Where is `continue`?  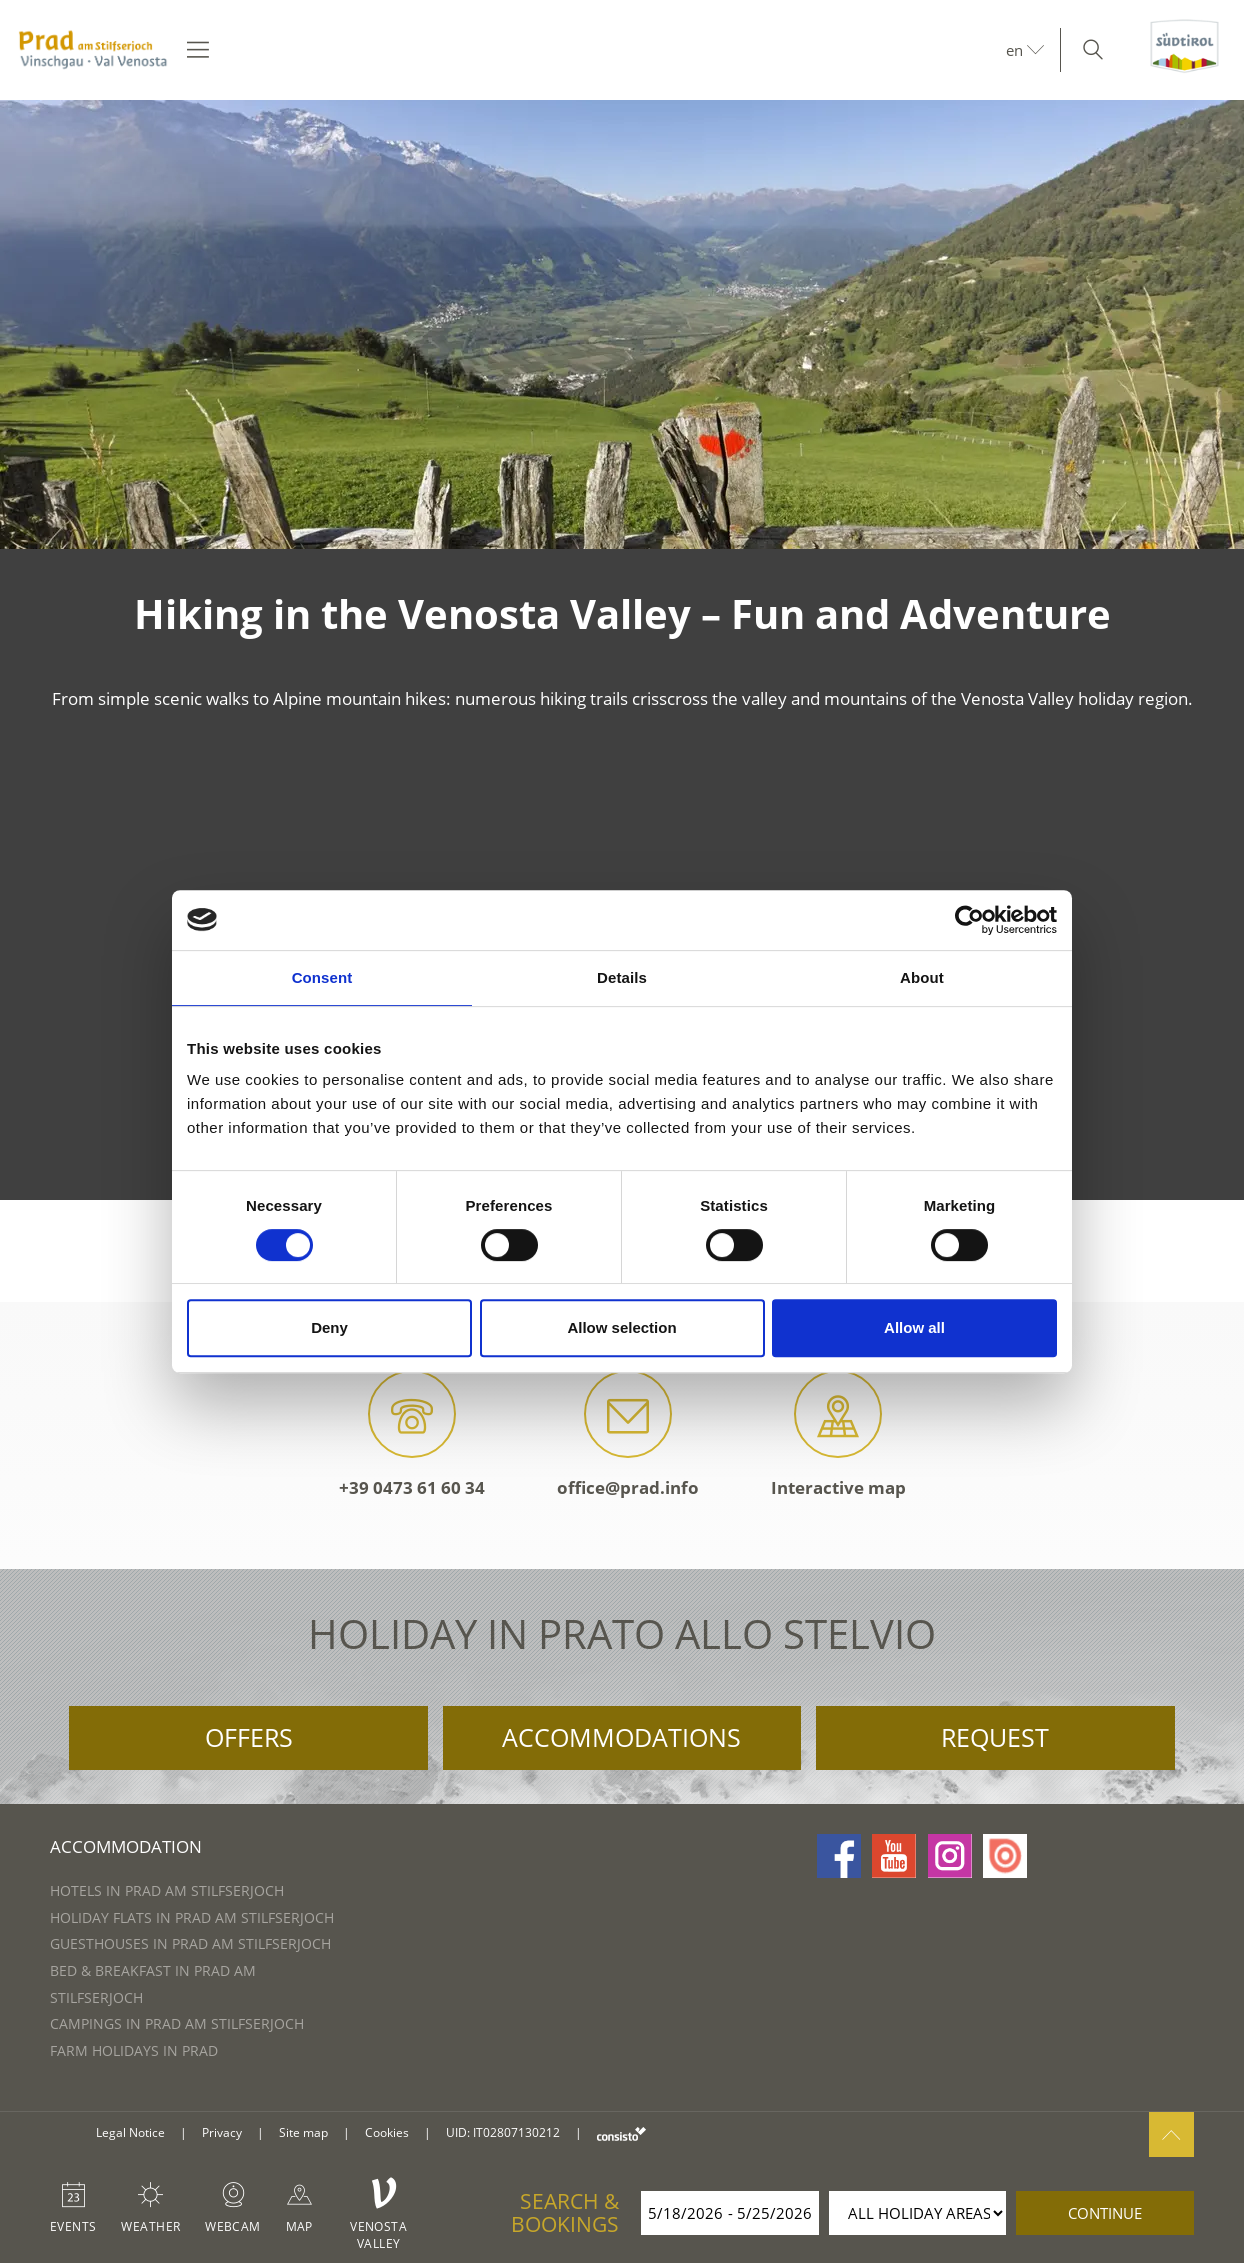 continue is located at coordinates (1105, 2213).